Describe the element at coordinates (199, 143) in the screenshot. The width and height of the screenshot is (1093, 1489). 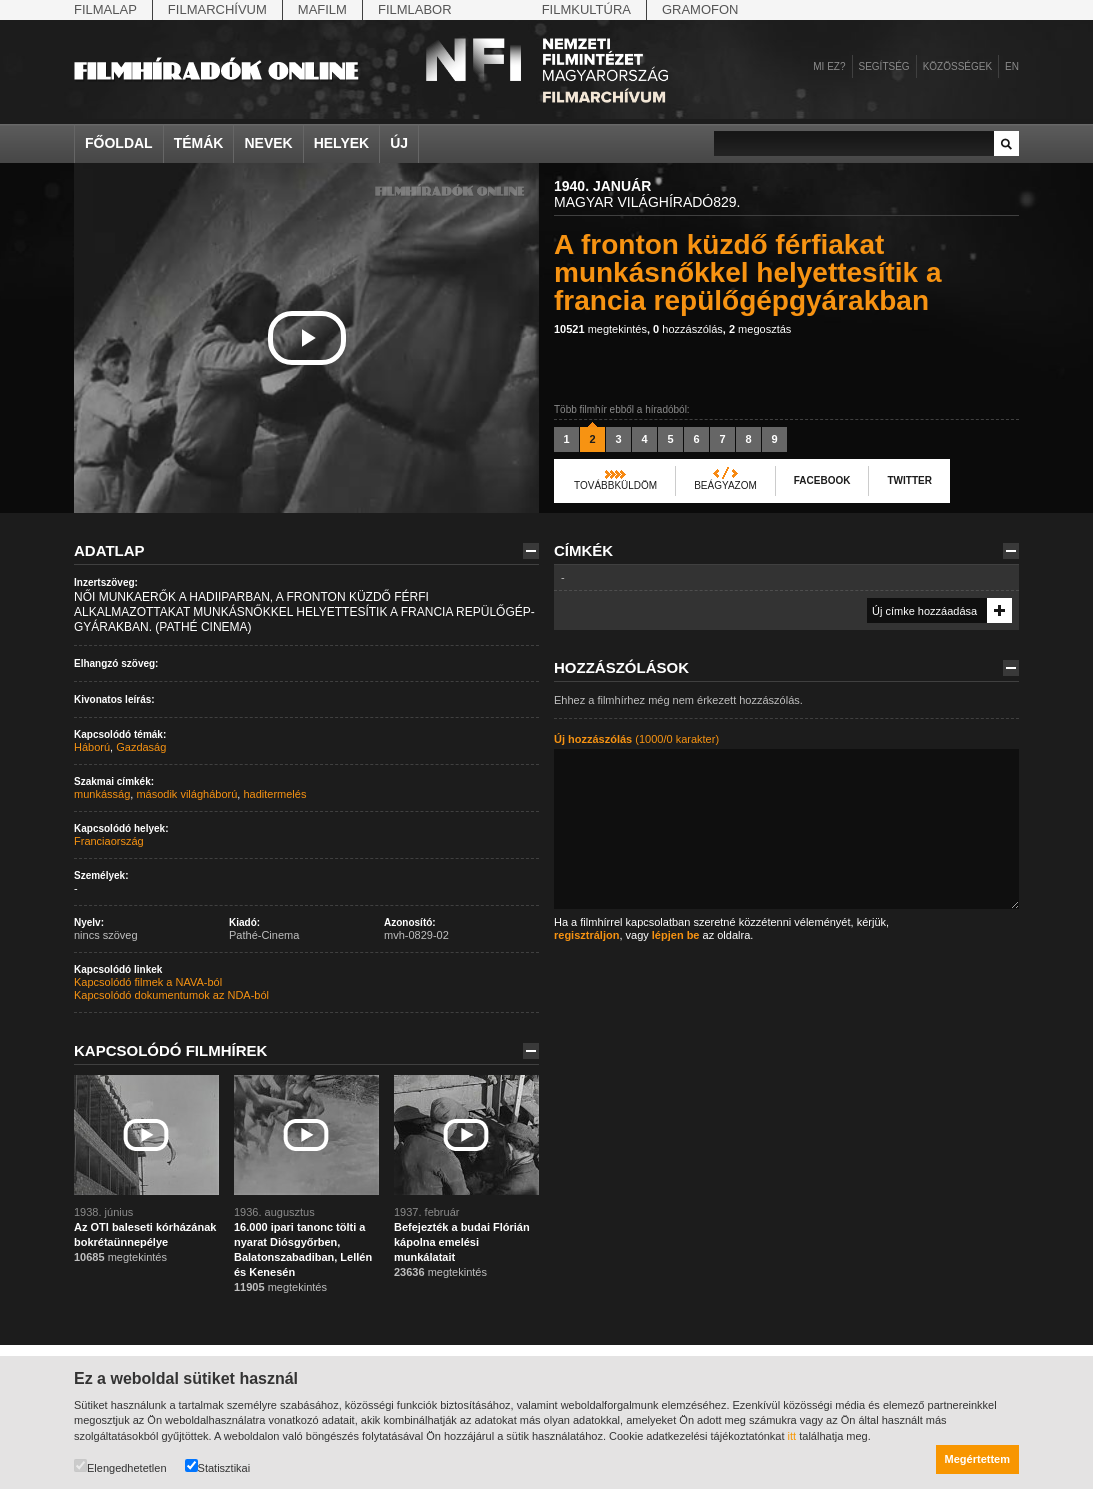
I see `Témák` at that location.